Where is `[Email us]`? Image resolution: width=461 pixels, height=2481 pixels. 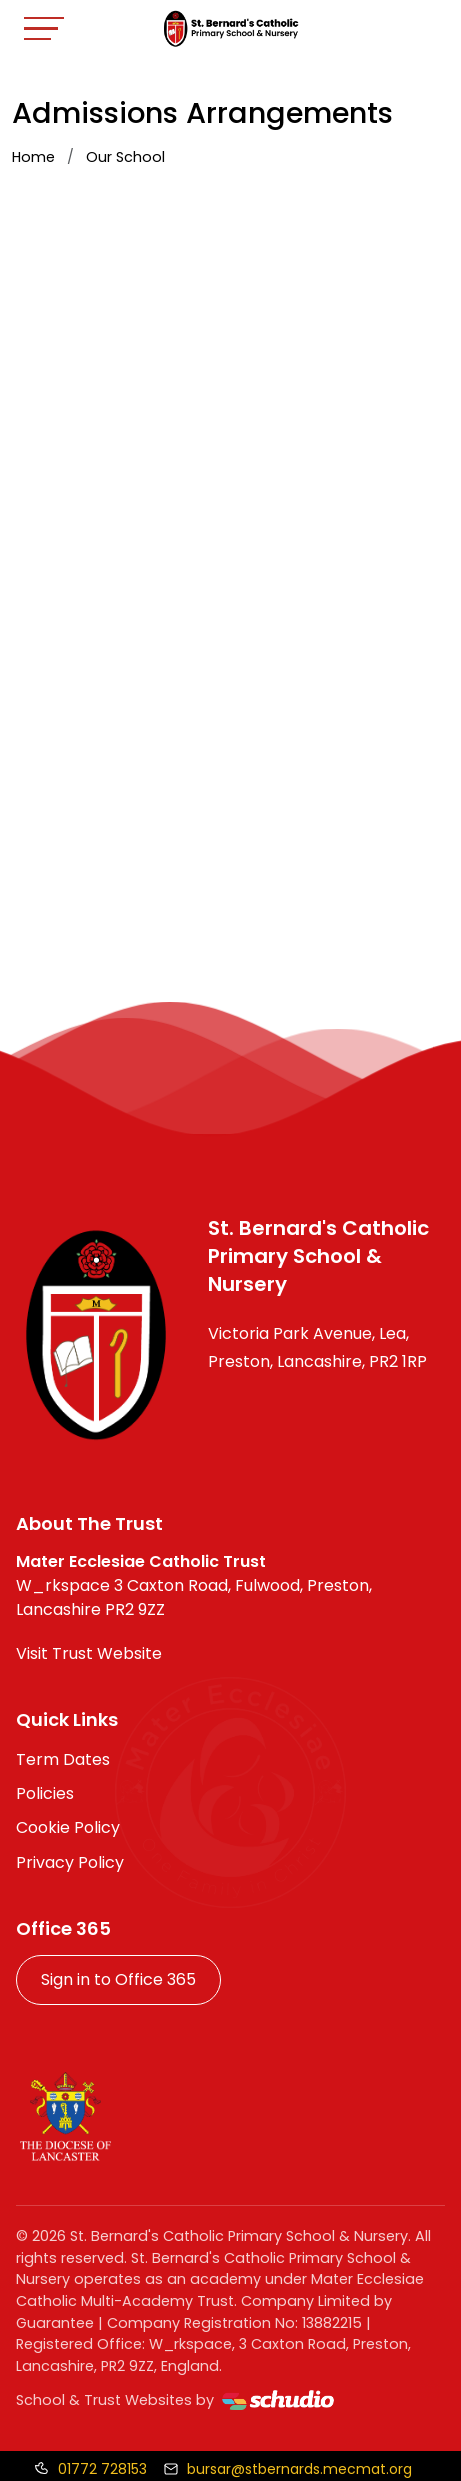
[Email us] is located at coordinates (287, 2469).